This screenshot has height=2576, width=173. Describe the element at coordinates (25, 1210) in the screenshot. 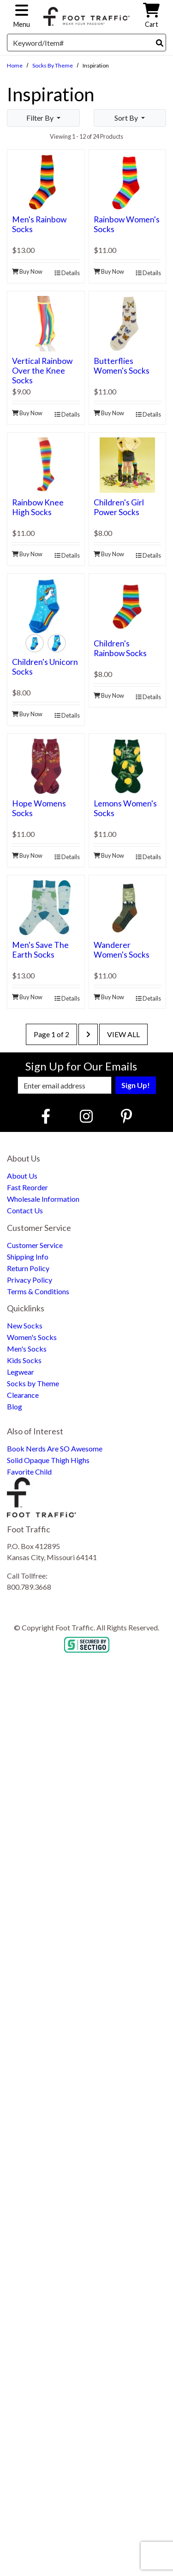

I see `Contact Us` at that location.